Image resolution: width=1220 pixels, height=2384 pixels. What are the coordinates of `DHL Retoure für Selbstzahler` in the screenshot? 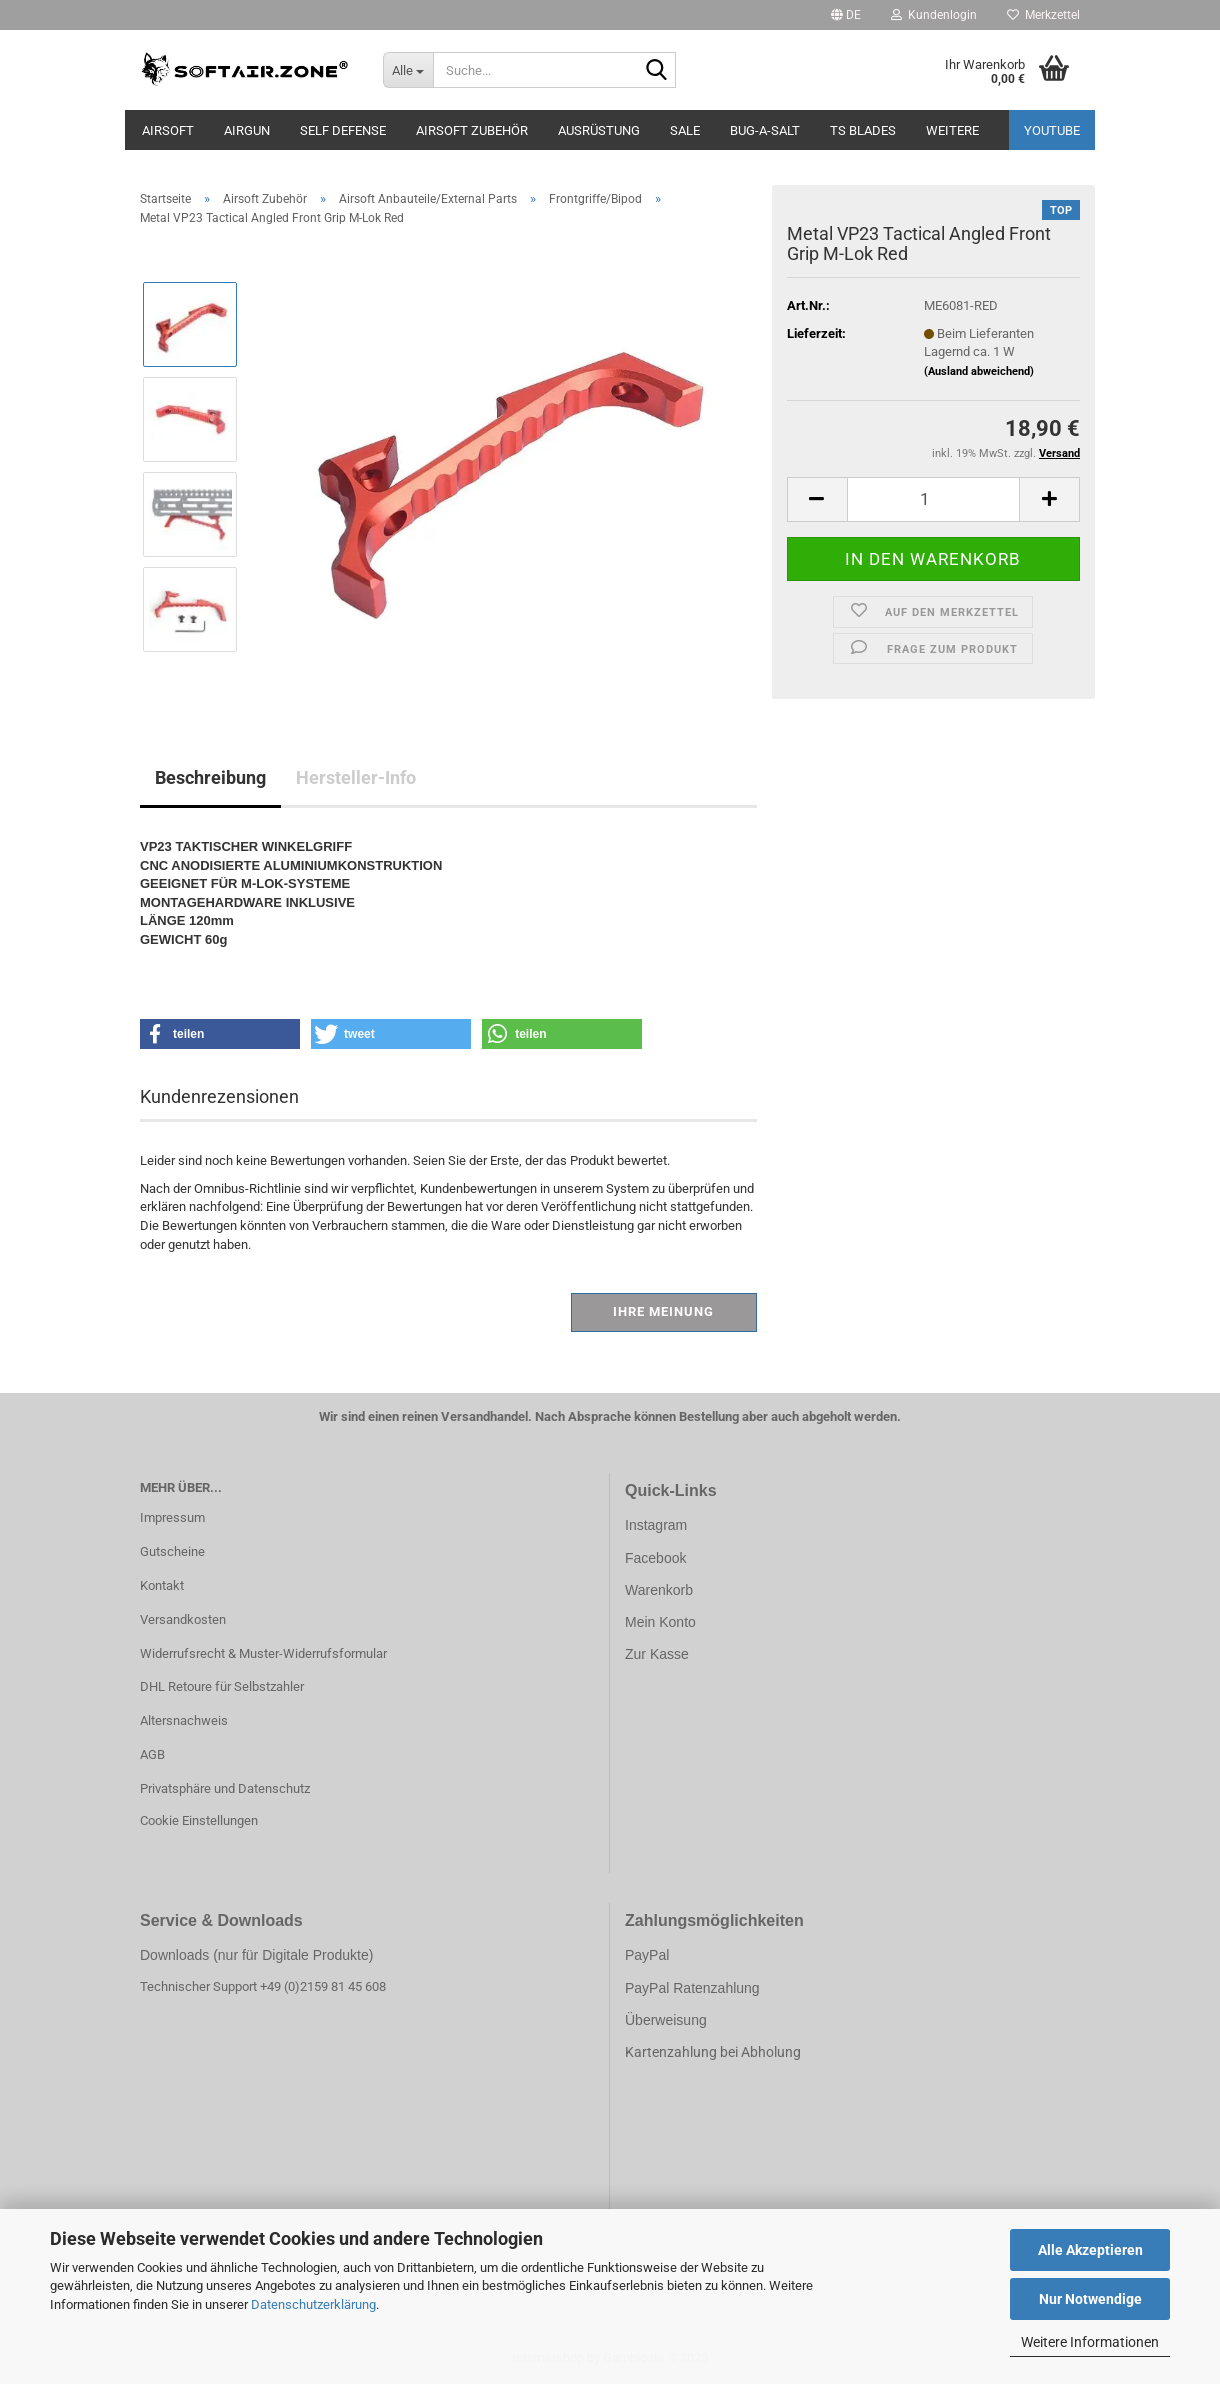 It's located at (222, 1686).